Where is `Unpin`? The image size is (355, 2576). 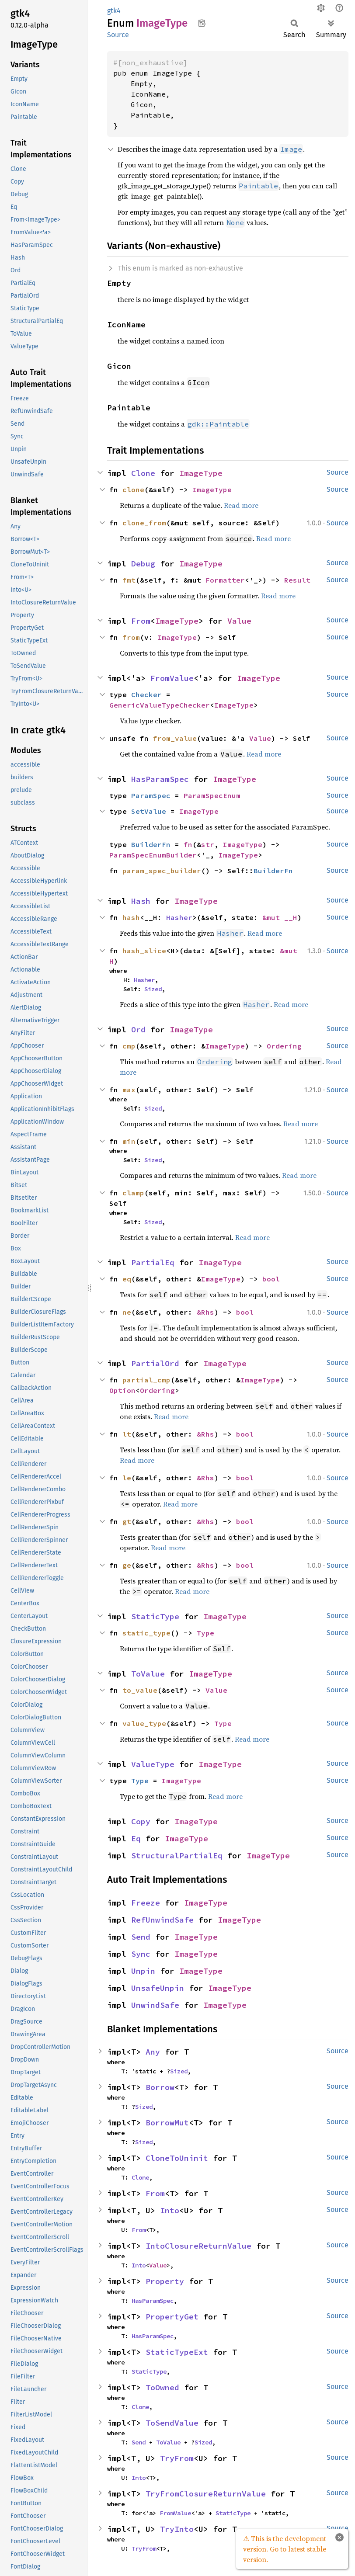 Unpin is located at coordinates (143, 1971).